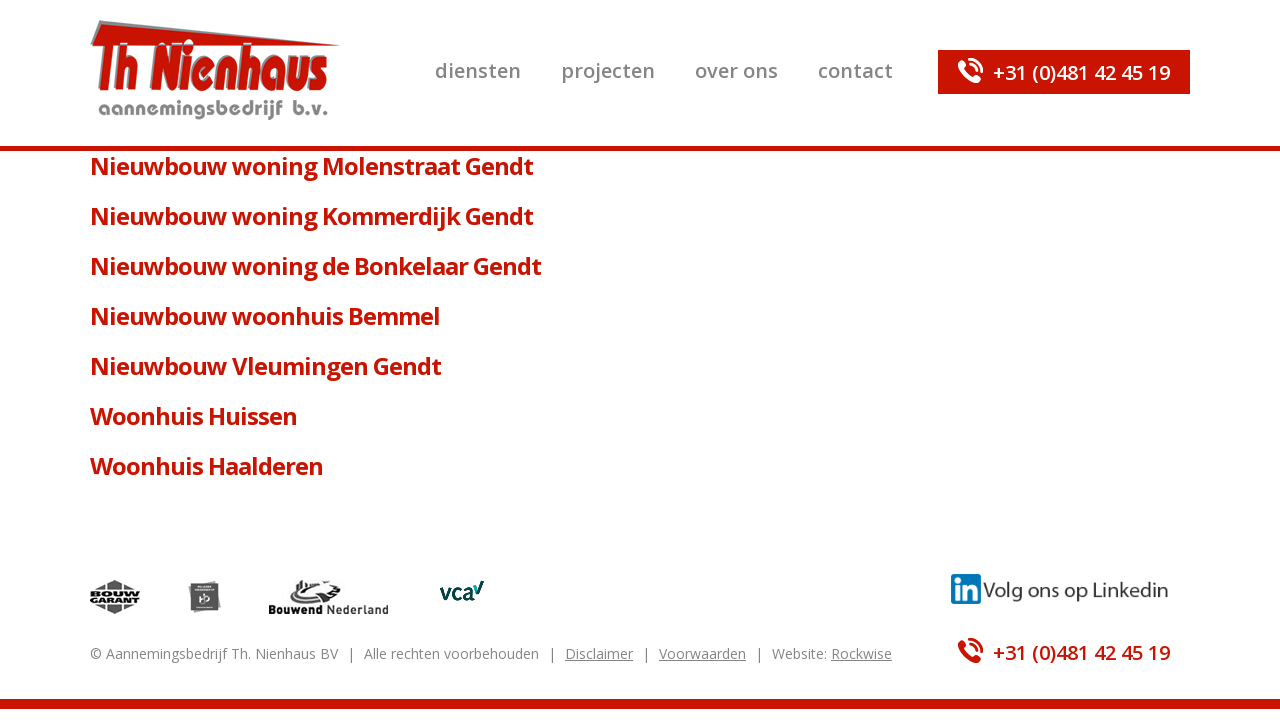 The width and height of the screenshot is (1280, 720). I want to click on Rockwise, so click(861, 653).